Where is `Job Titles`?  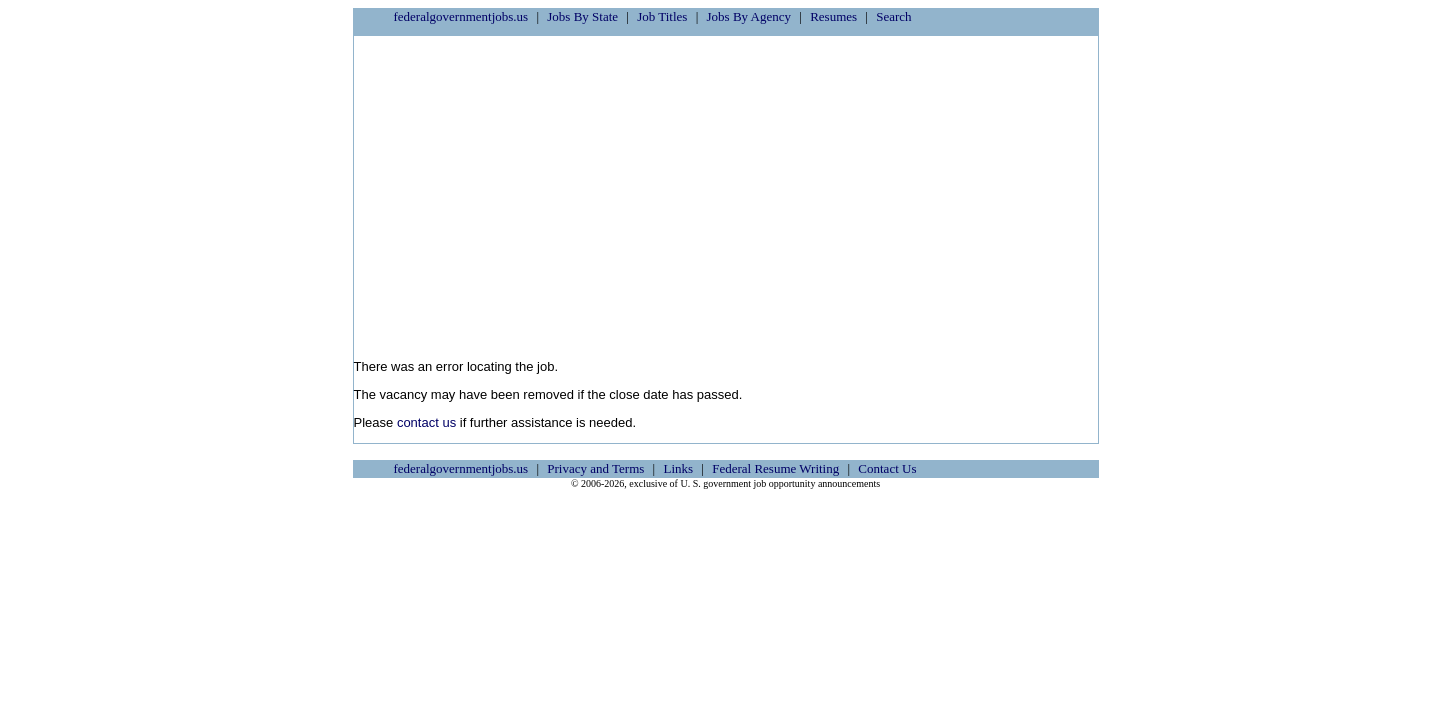
Job Titles is located at coordinates (662, 16).